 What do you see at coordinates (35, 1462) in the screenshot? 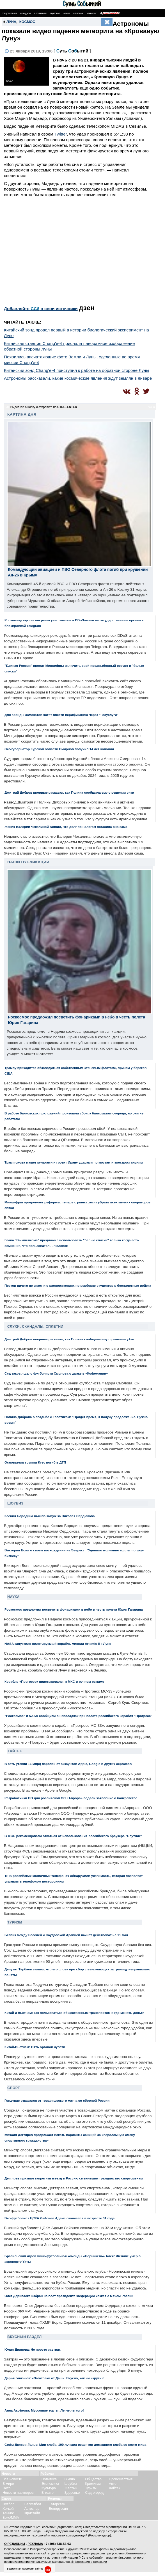
I see `Основатель группы Krec погиб в ДТП` at bounding box center [35, 1462].